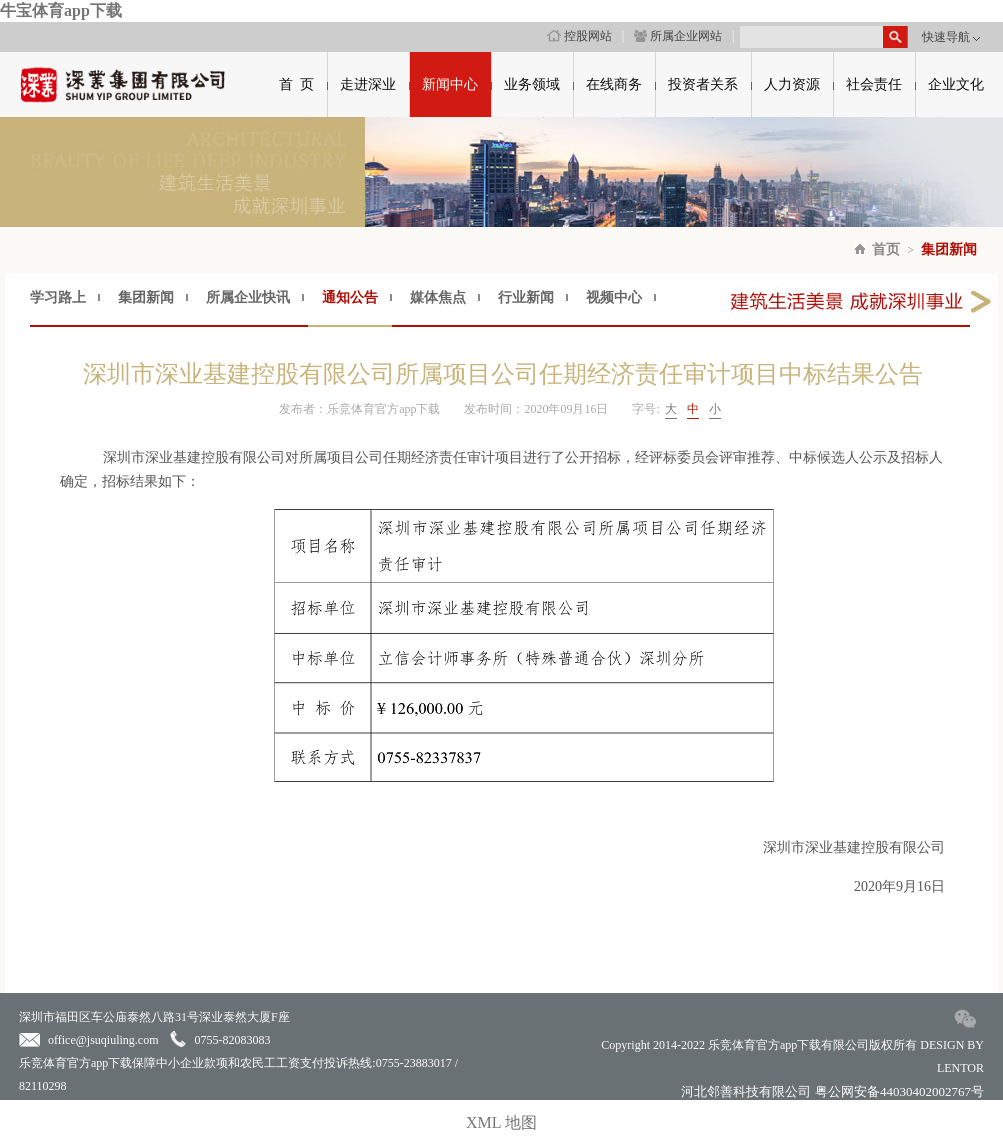 This screenshot has height=1144, width=1003. What do you see at coordinates (874, 84) in the screenshot?
I see `社会责任` at bounding box center [874, 84].